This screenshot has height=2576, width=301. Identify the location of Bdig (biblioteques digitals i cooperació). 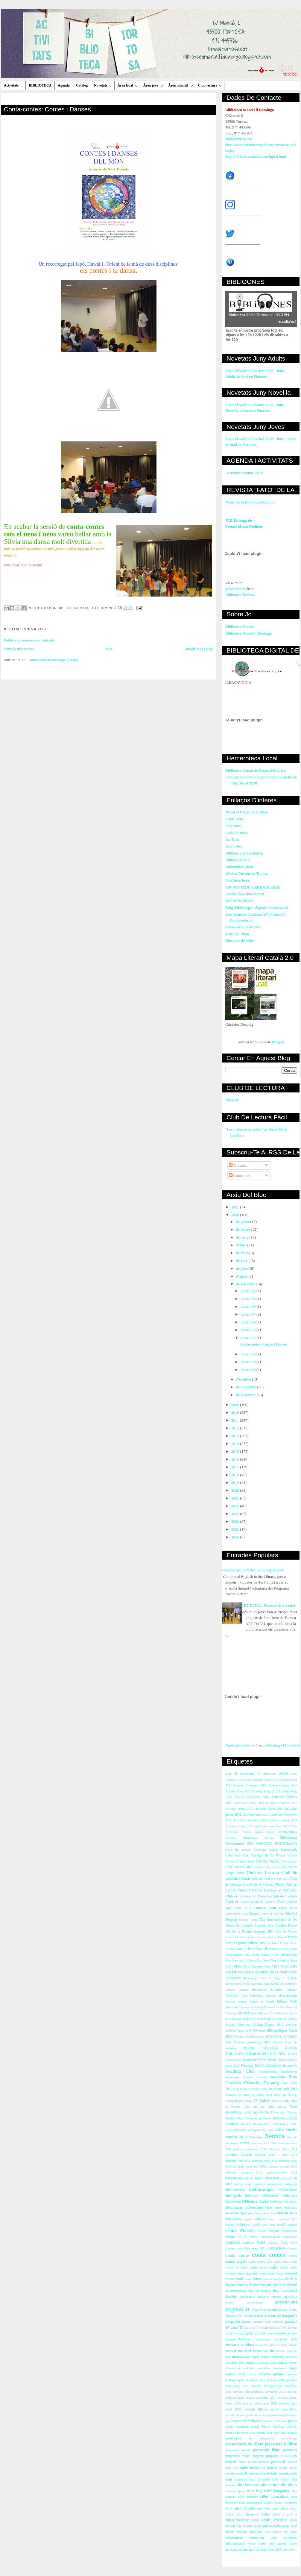
(256, 907).